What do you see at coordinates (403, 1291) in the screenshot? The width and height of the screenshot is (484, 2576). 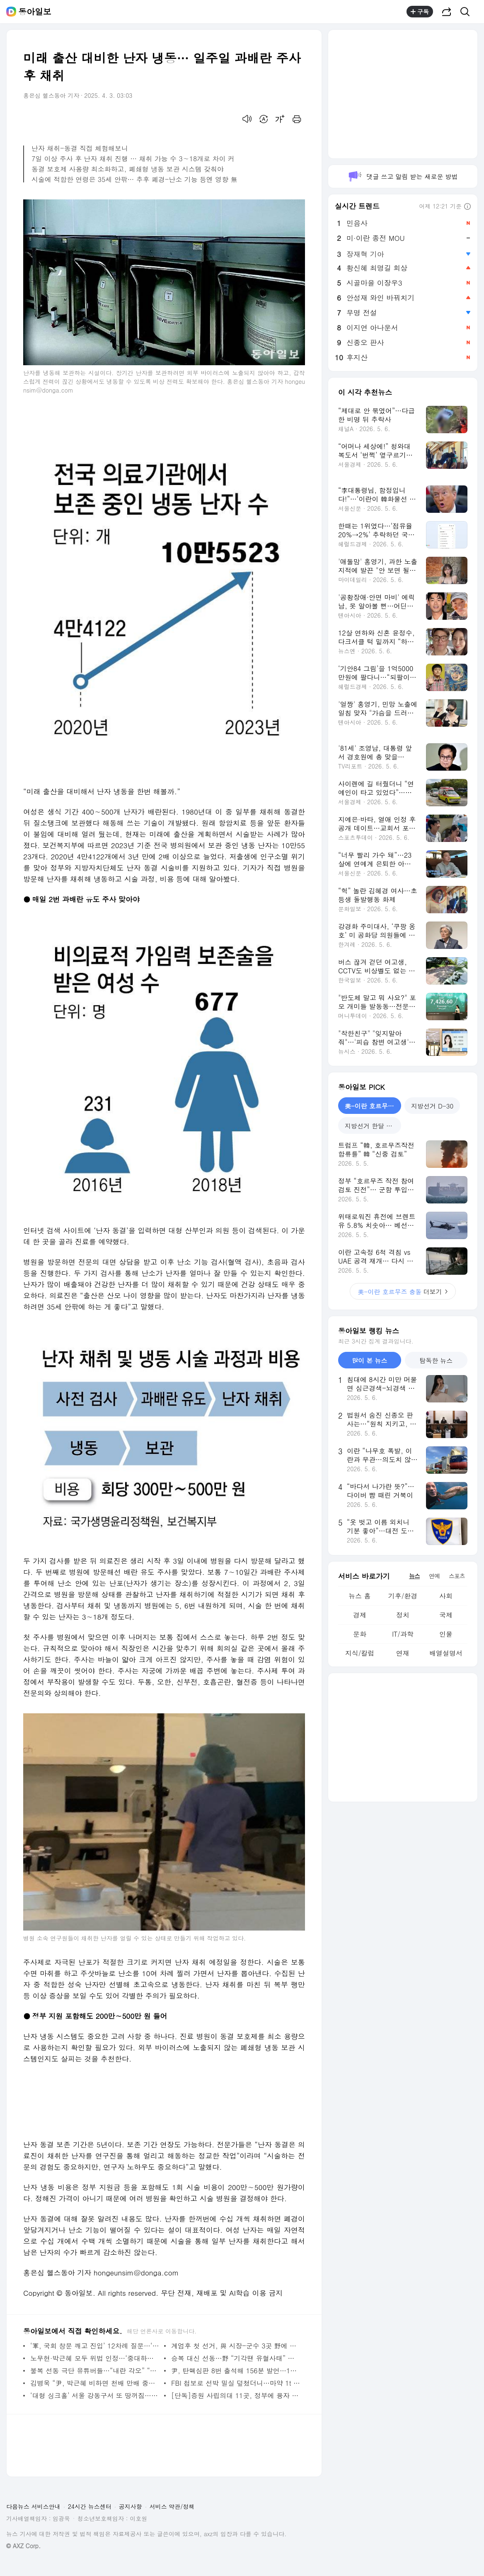 I see `더보기` at bounding box center [403, 1291].